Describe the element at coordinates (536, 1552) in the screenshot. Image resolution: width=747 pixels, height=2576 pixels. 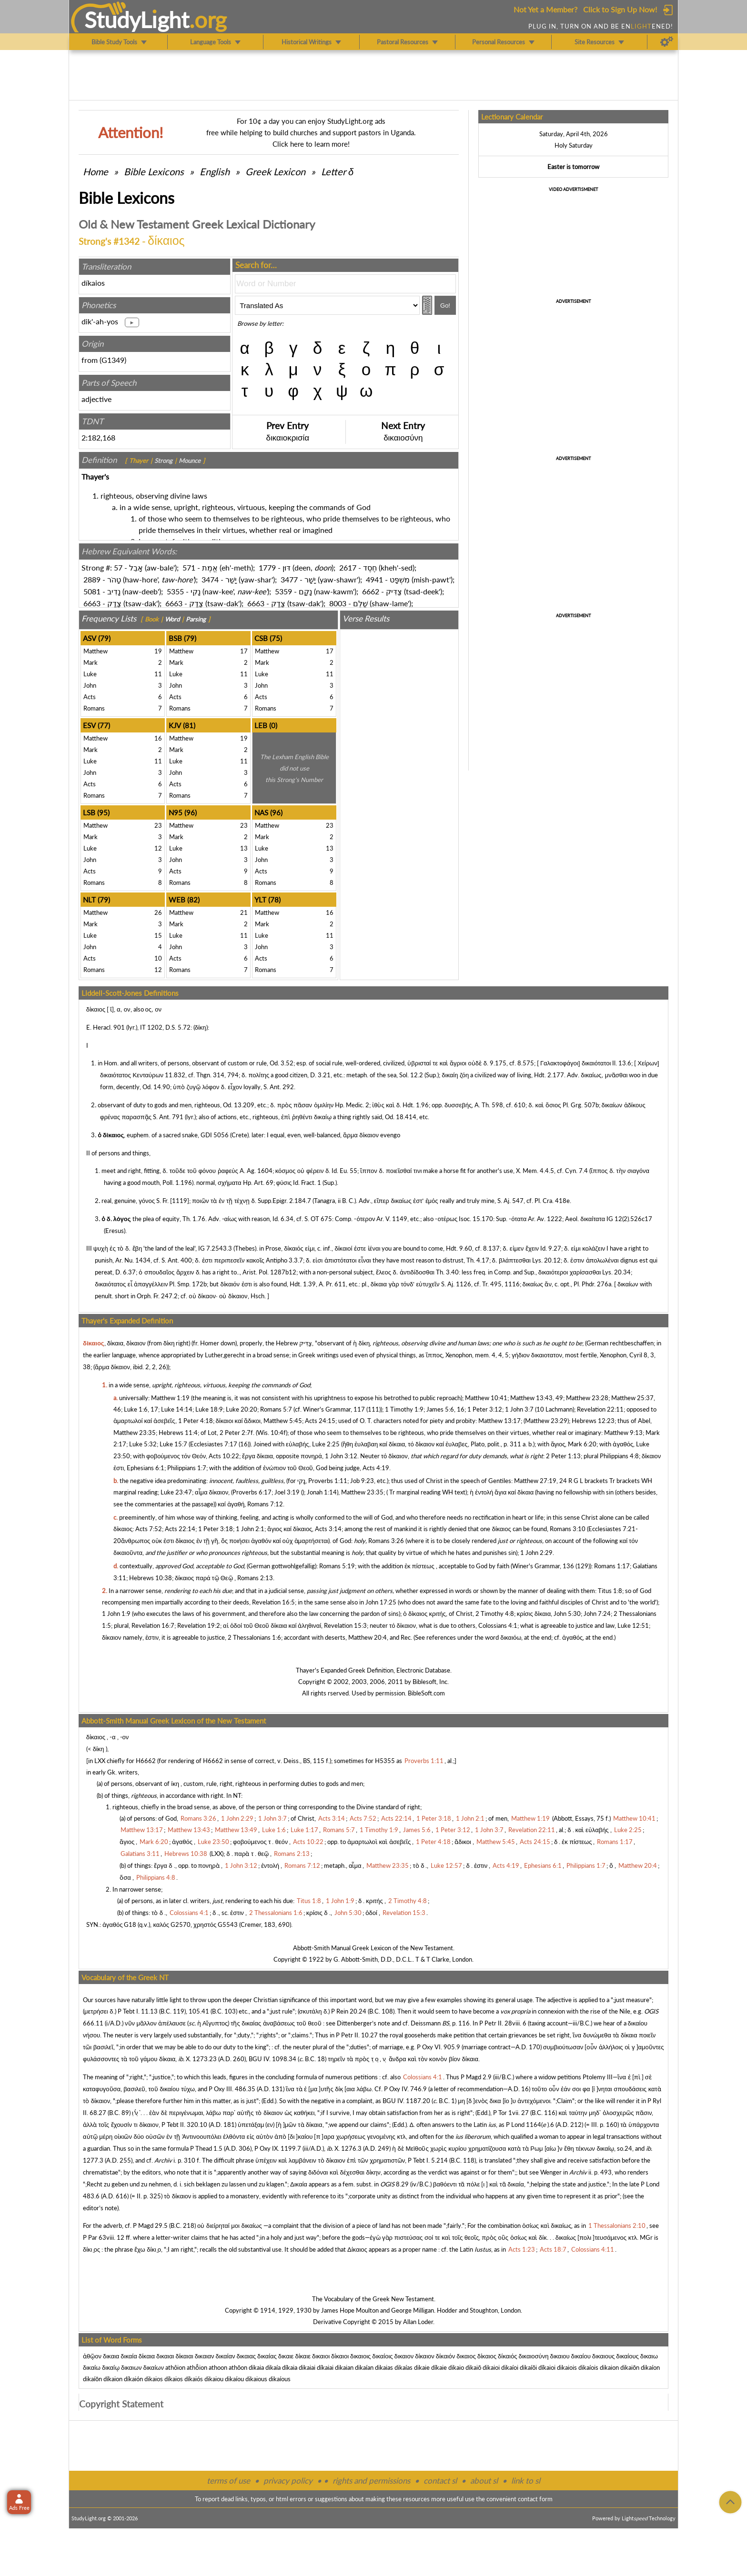
I see `1 John 2:29` at that location.